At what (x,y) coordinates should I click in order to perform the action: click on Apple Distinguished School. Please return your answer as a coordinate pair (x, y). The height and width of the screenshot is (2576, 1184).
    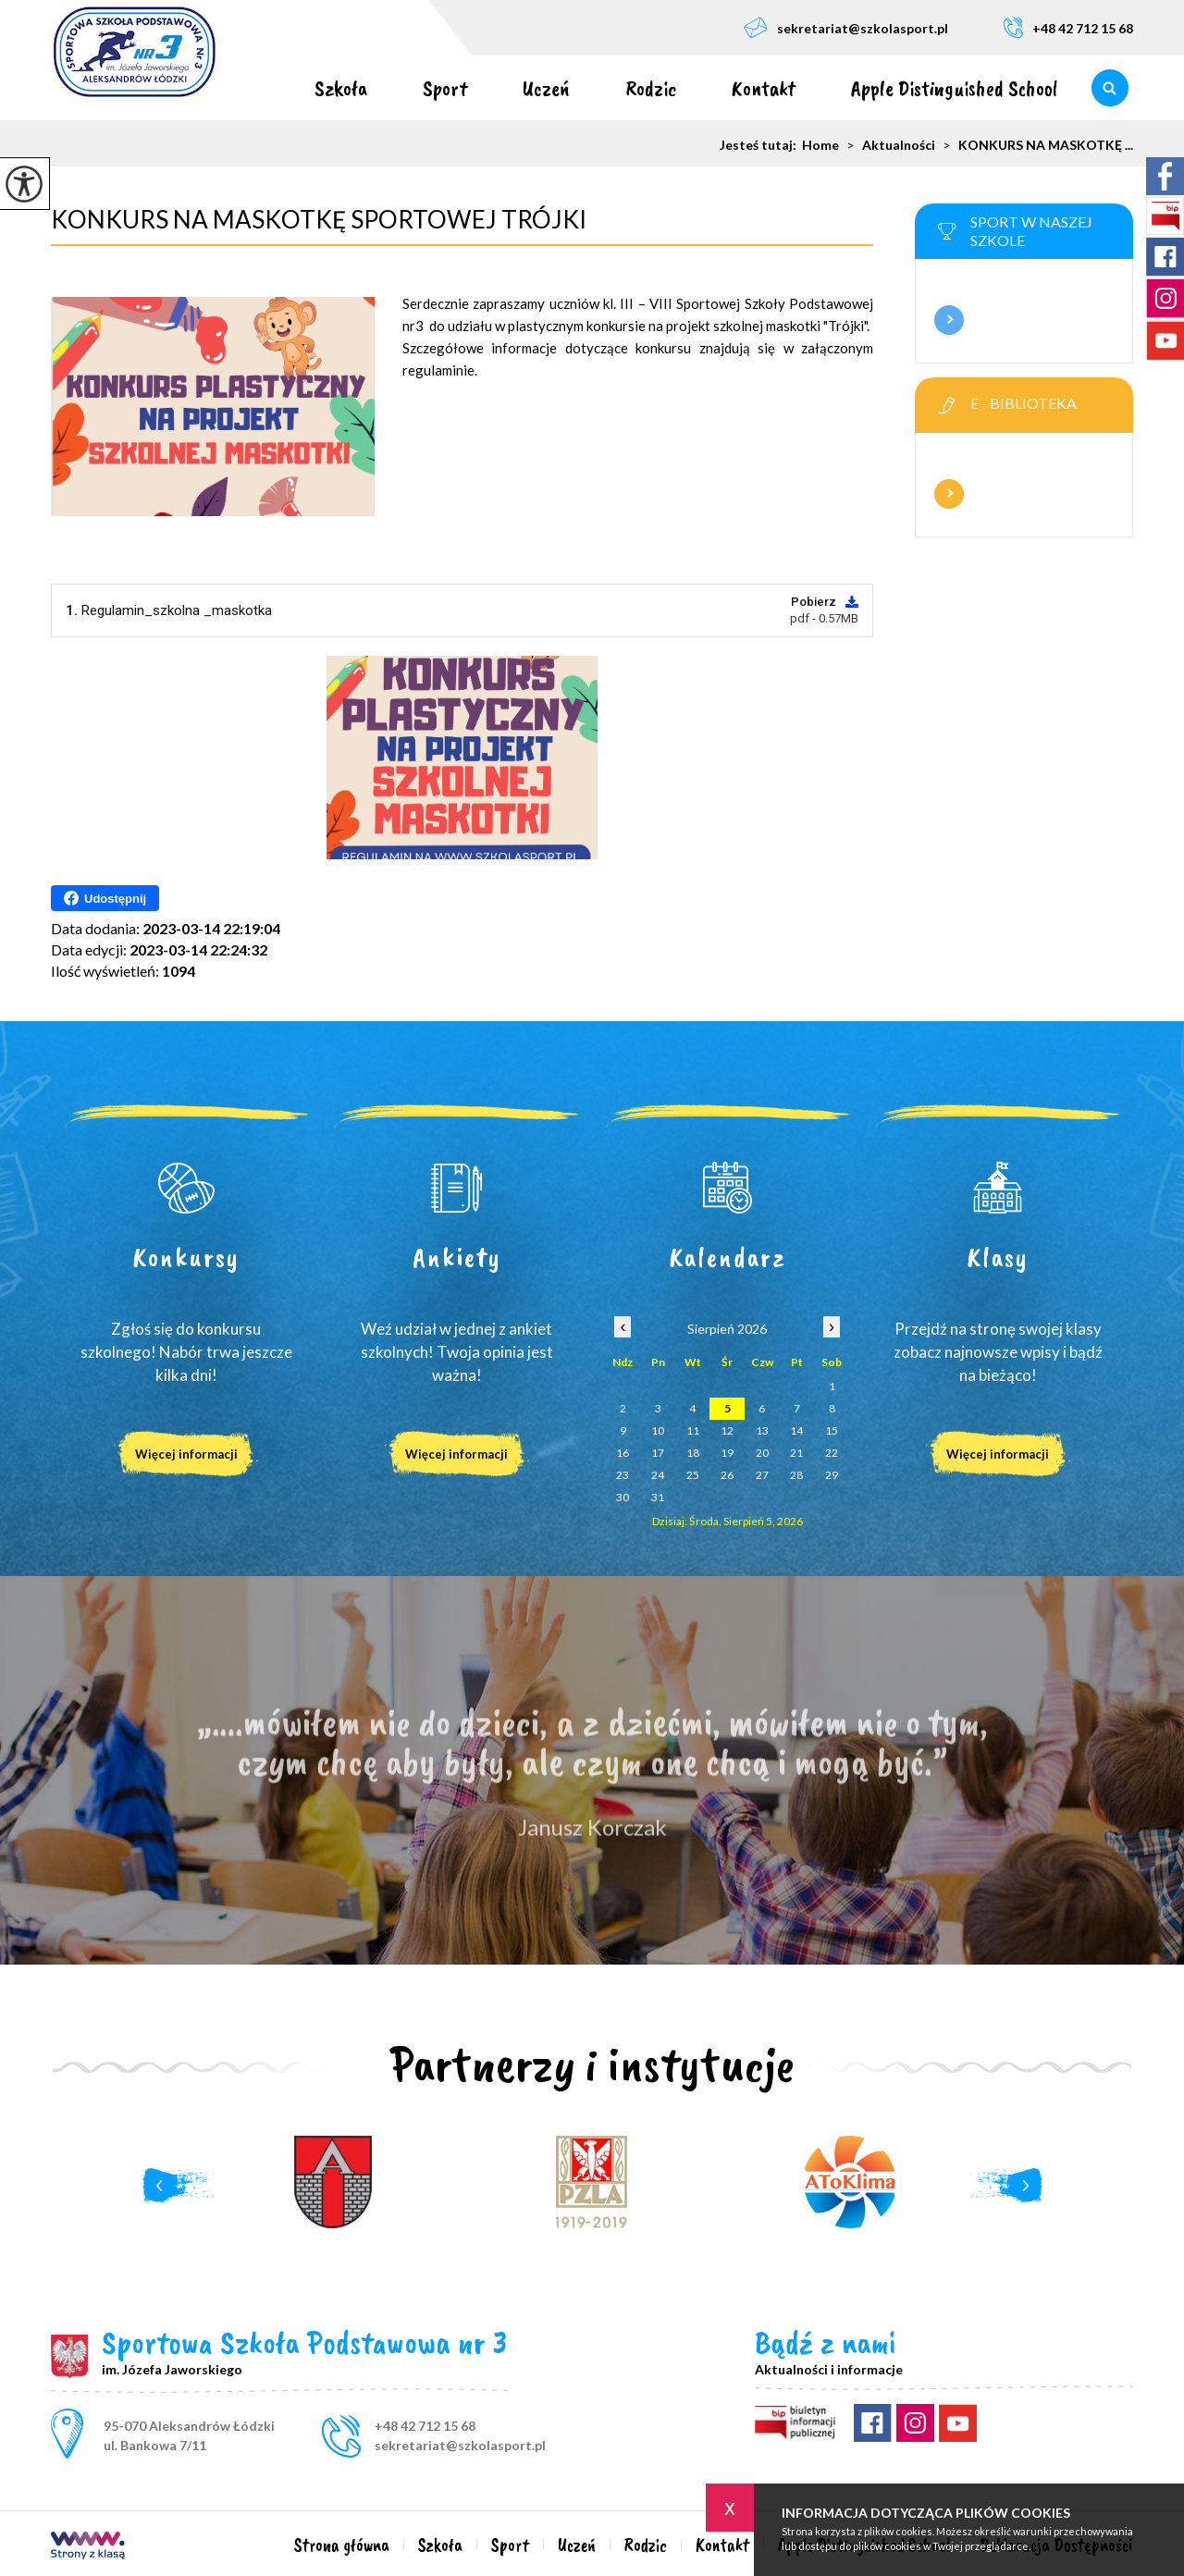
    Looking at the image, I should click on (954, 88).